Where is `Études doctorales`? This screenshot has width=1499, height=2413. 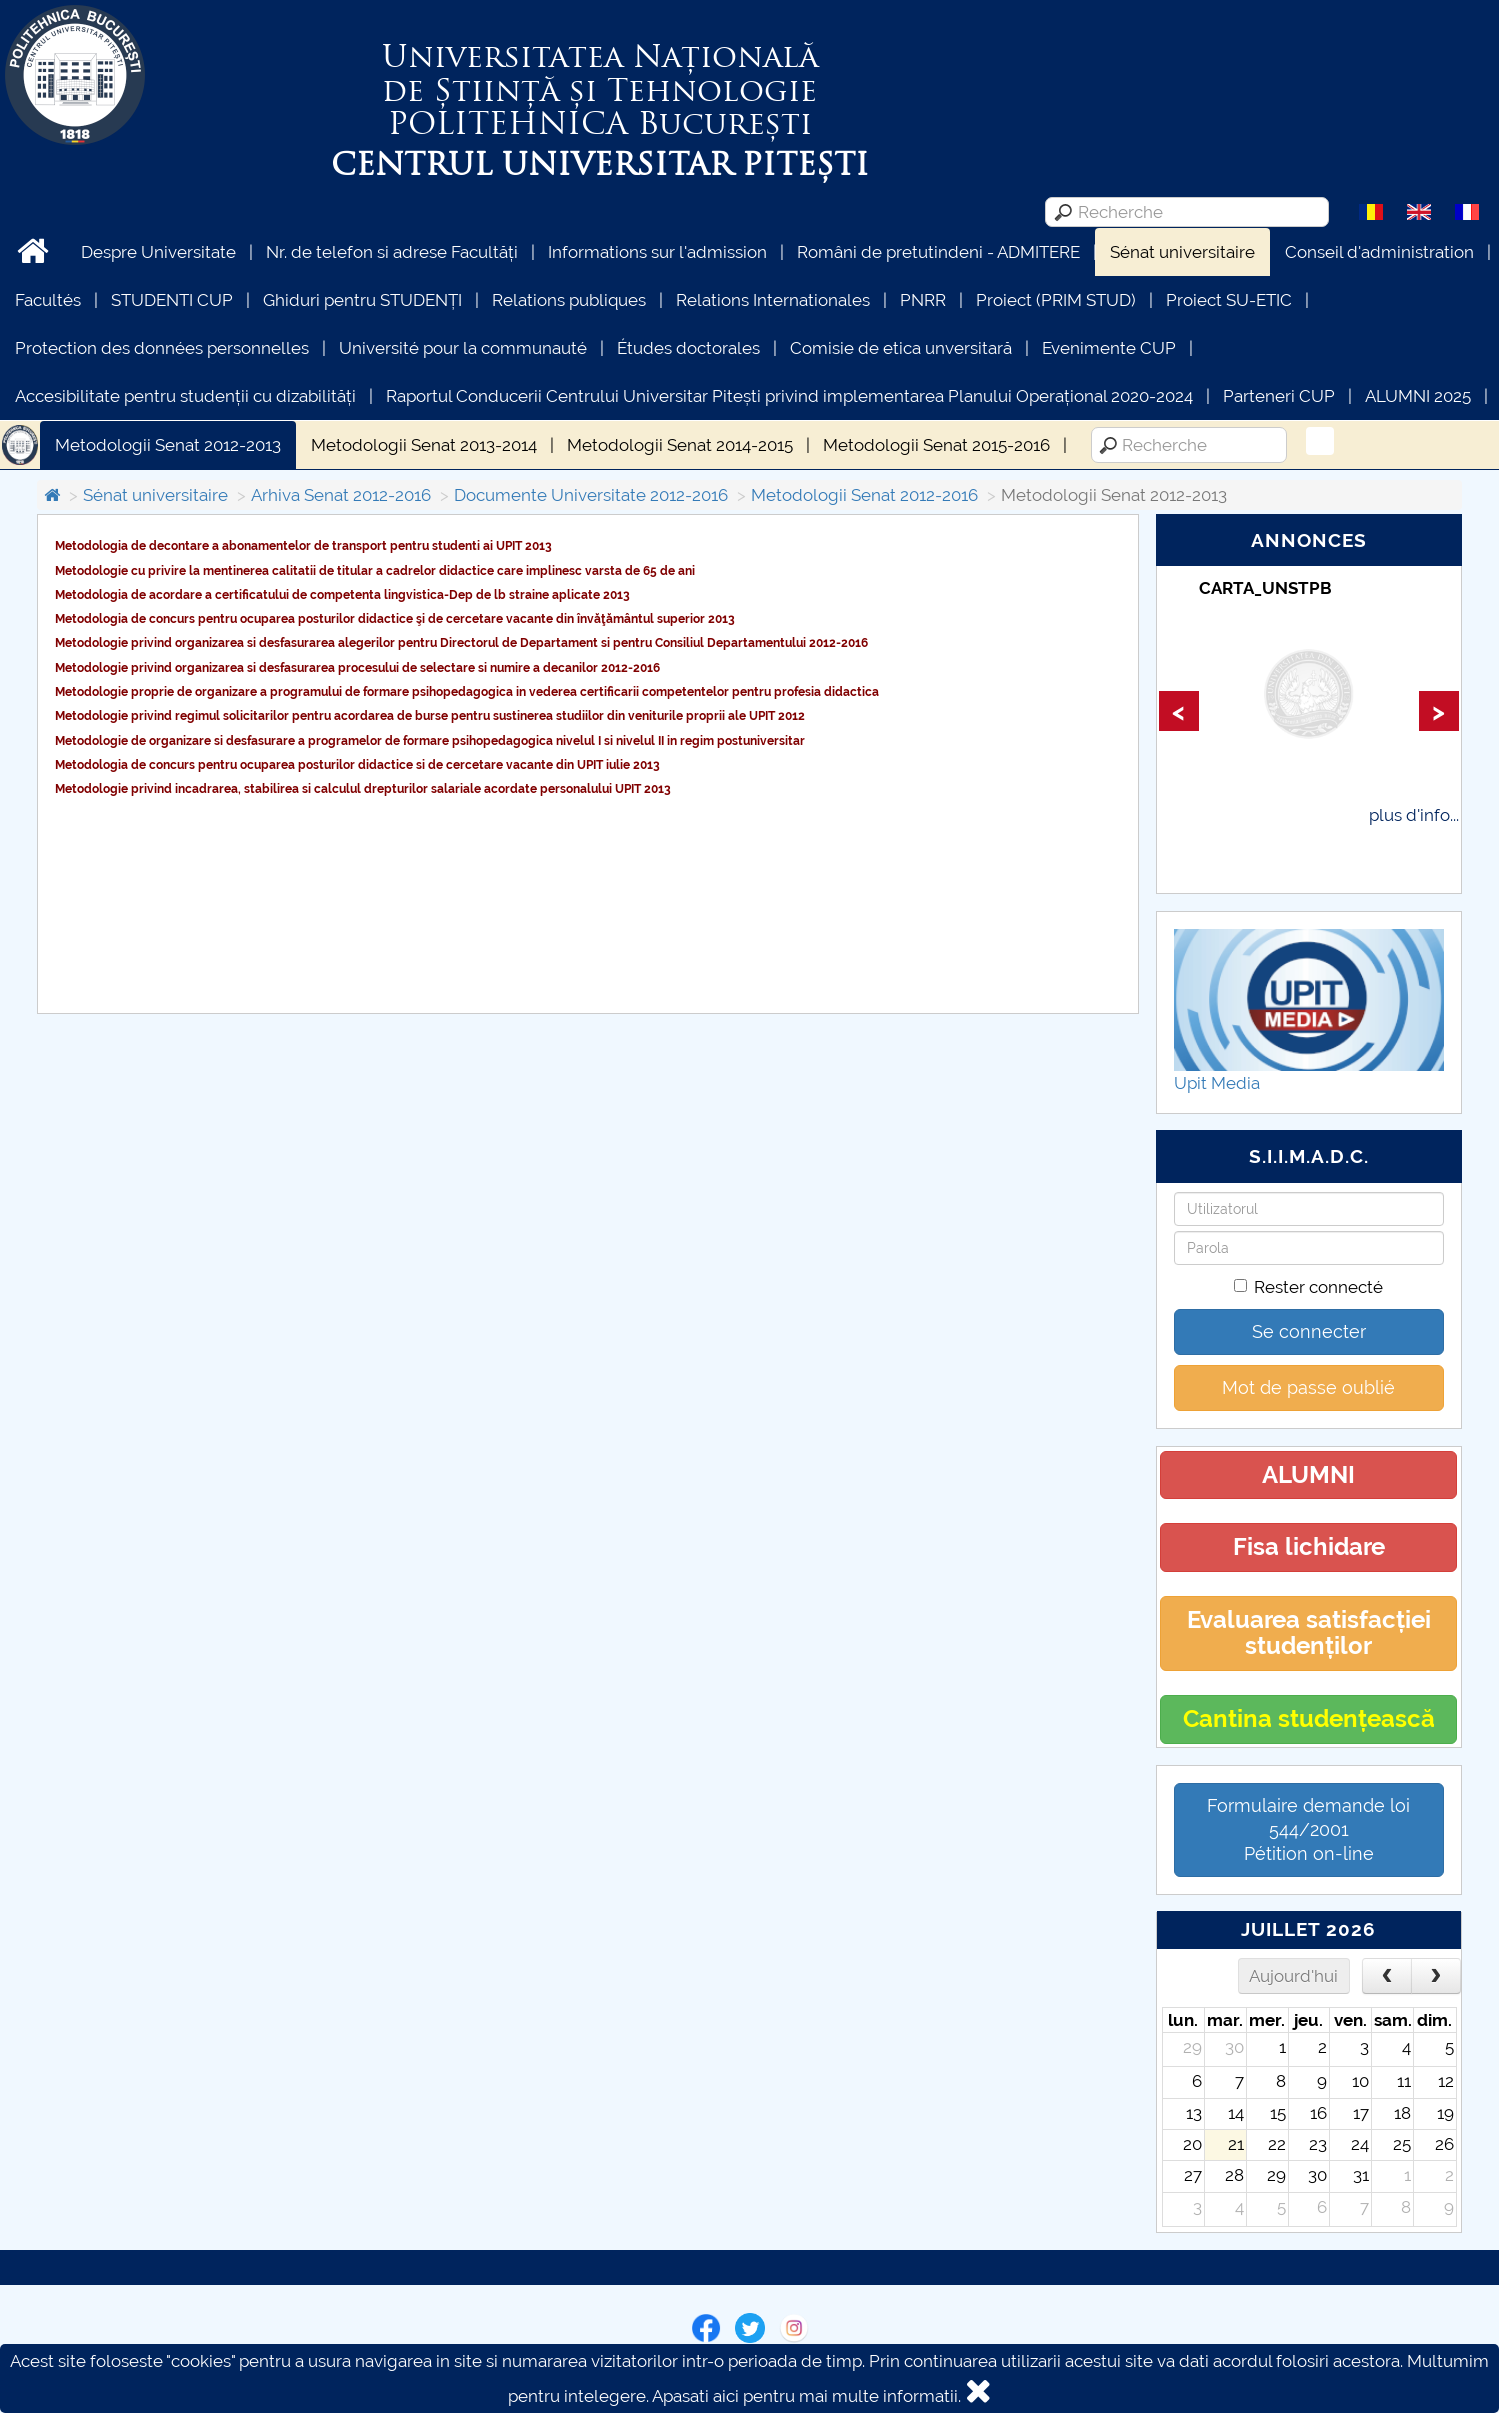
Études doctorales is located at coordinates (688, 348).